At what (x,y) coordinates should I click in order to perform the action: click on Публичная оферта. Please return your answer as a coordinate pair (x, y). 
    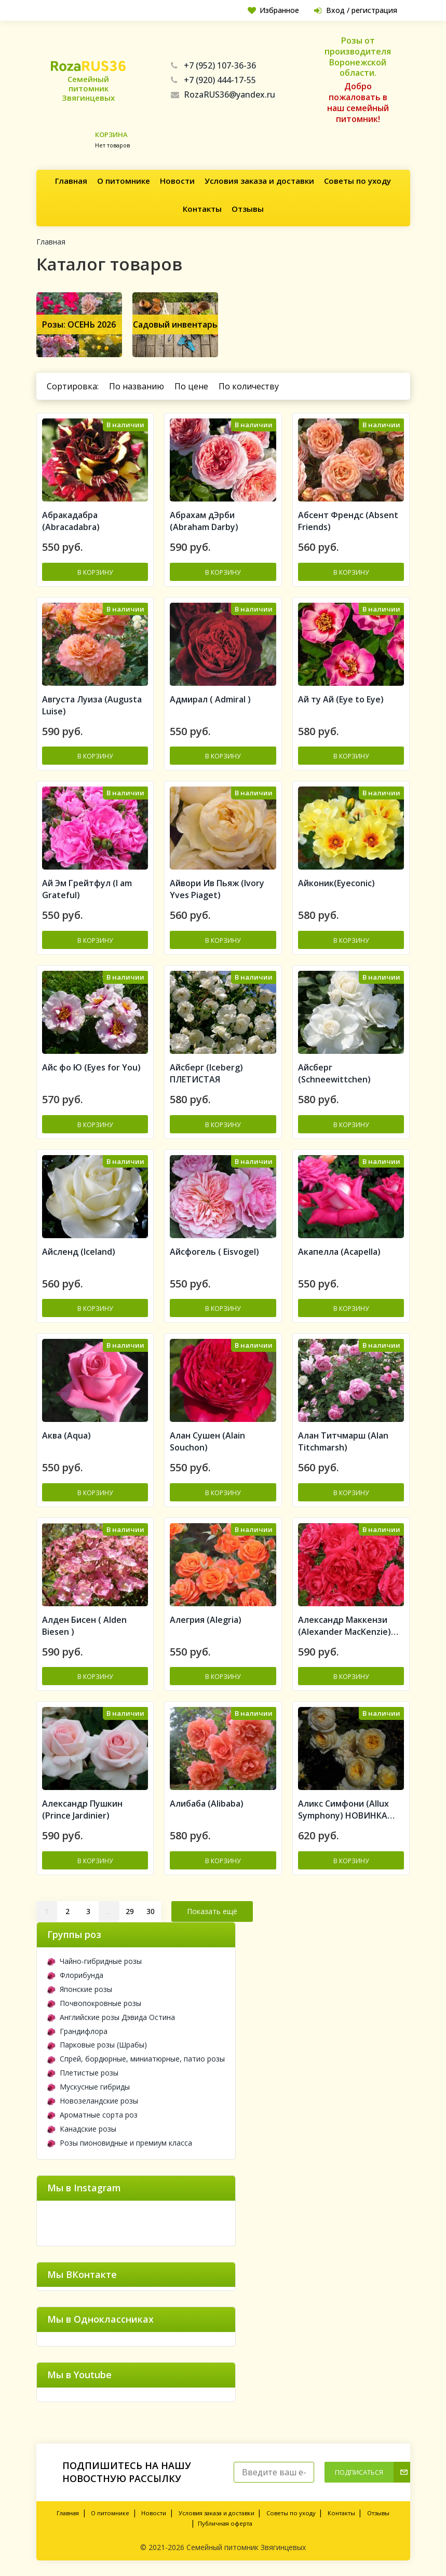
    Looking at the image, I should click on (225, 2523).